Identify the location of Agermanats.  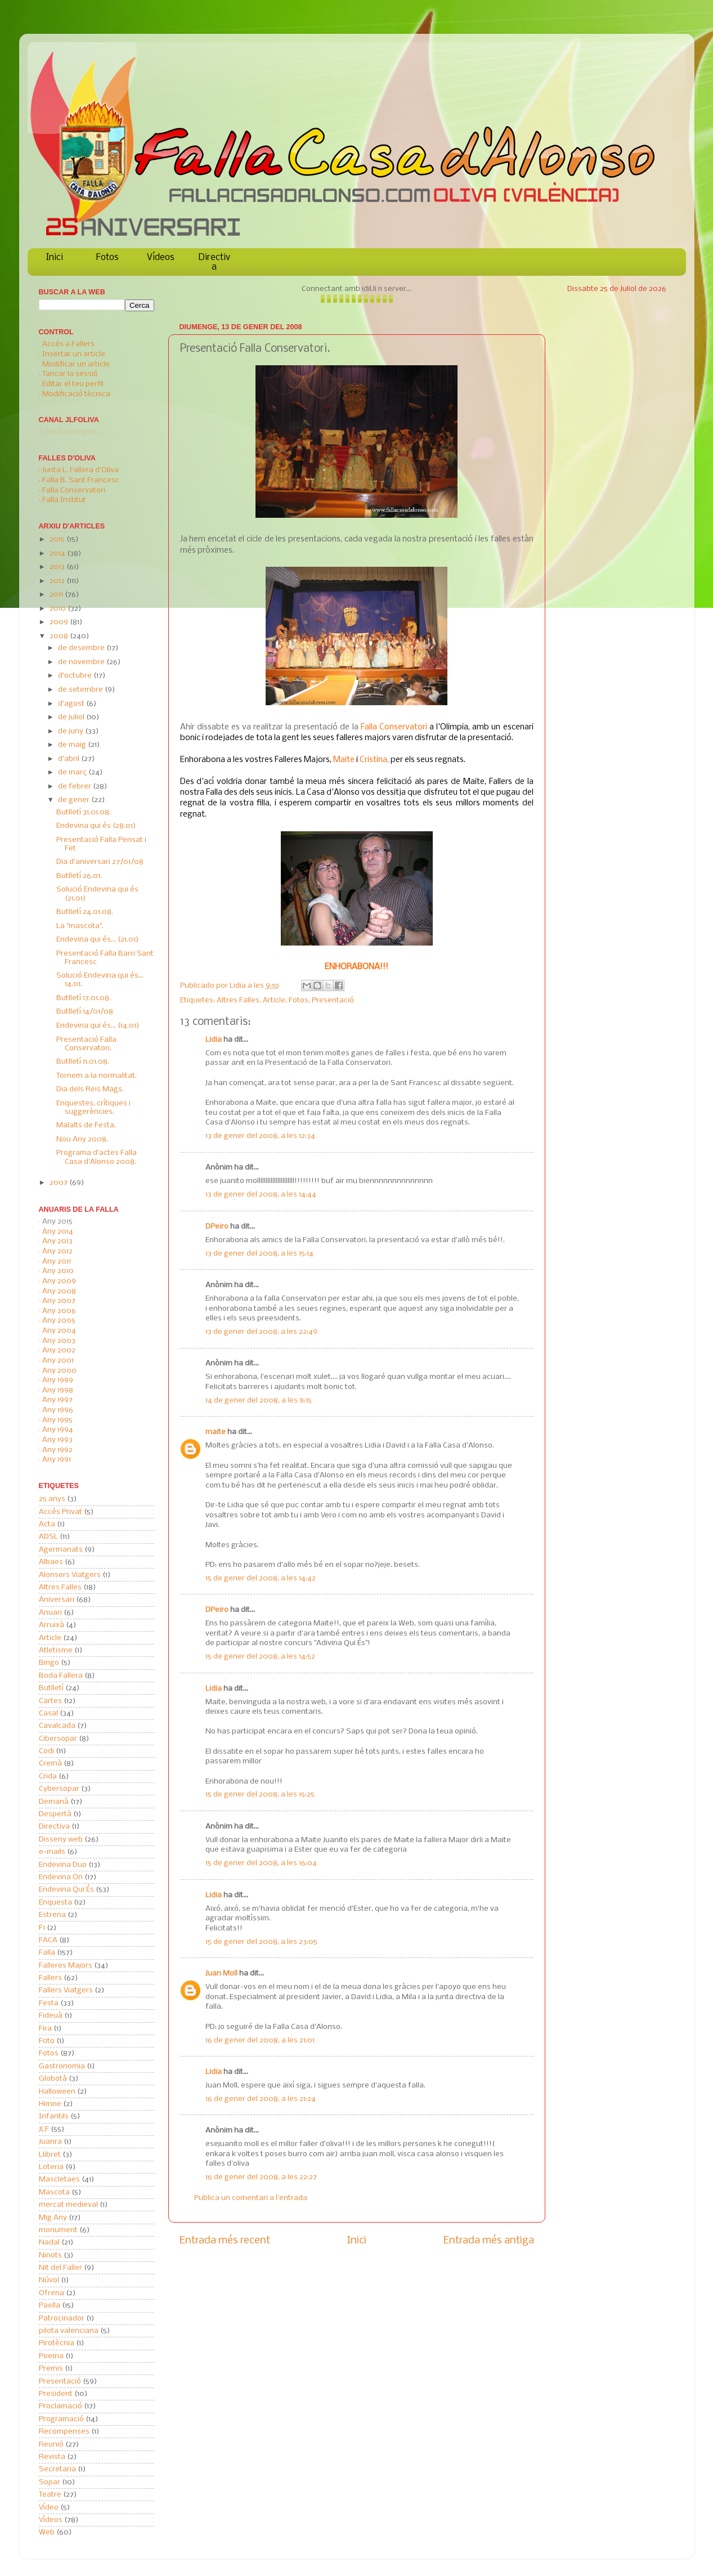
(61, 1549).